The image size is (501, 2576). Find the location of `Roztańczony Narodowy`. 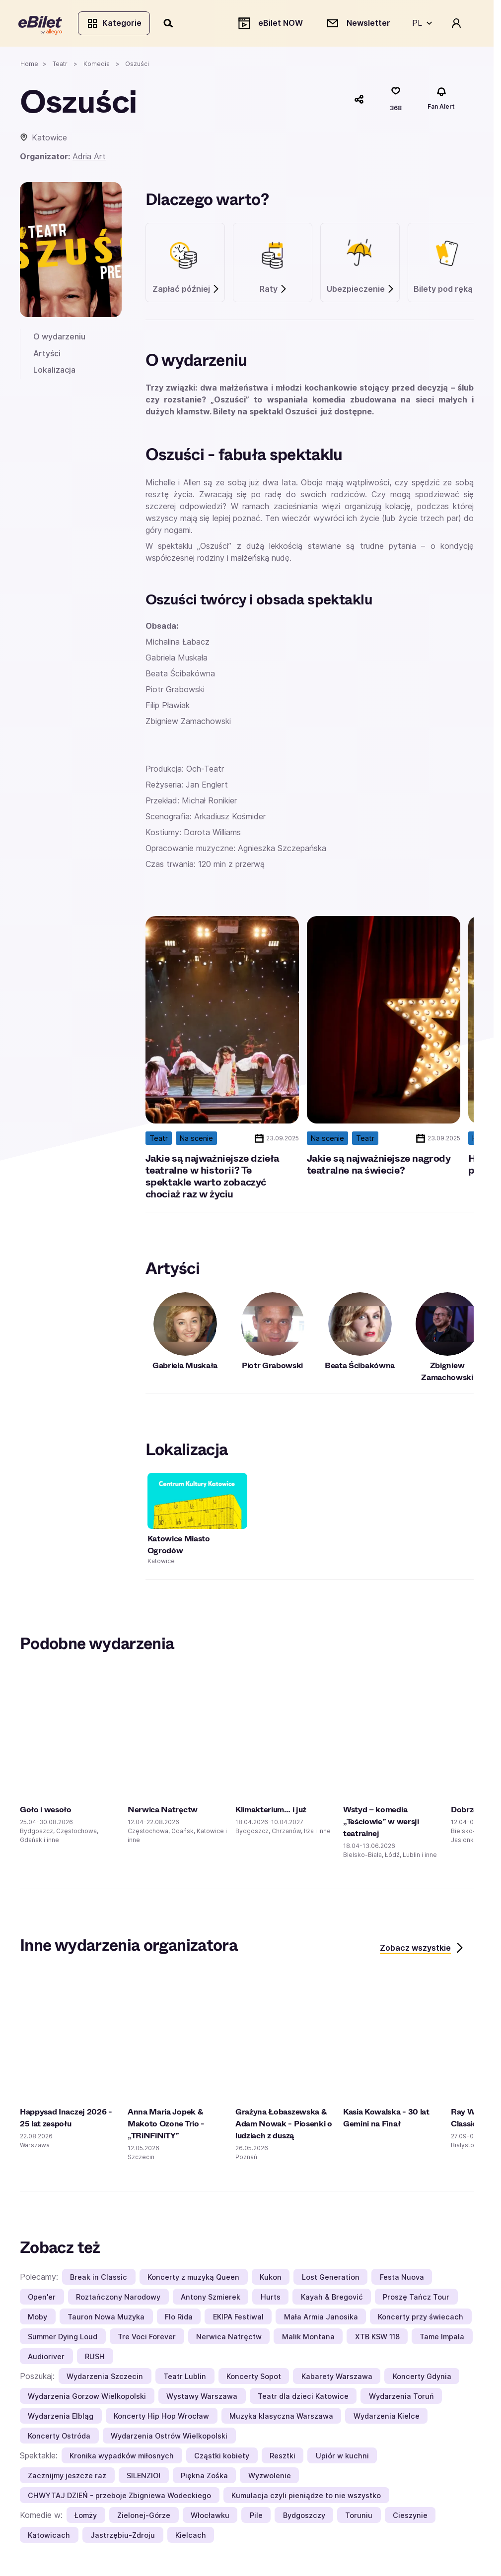

Roztańczony Narodowy is located at coordinates (118, 2298).